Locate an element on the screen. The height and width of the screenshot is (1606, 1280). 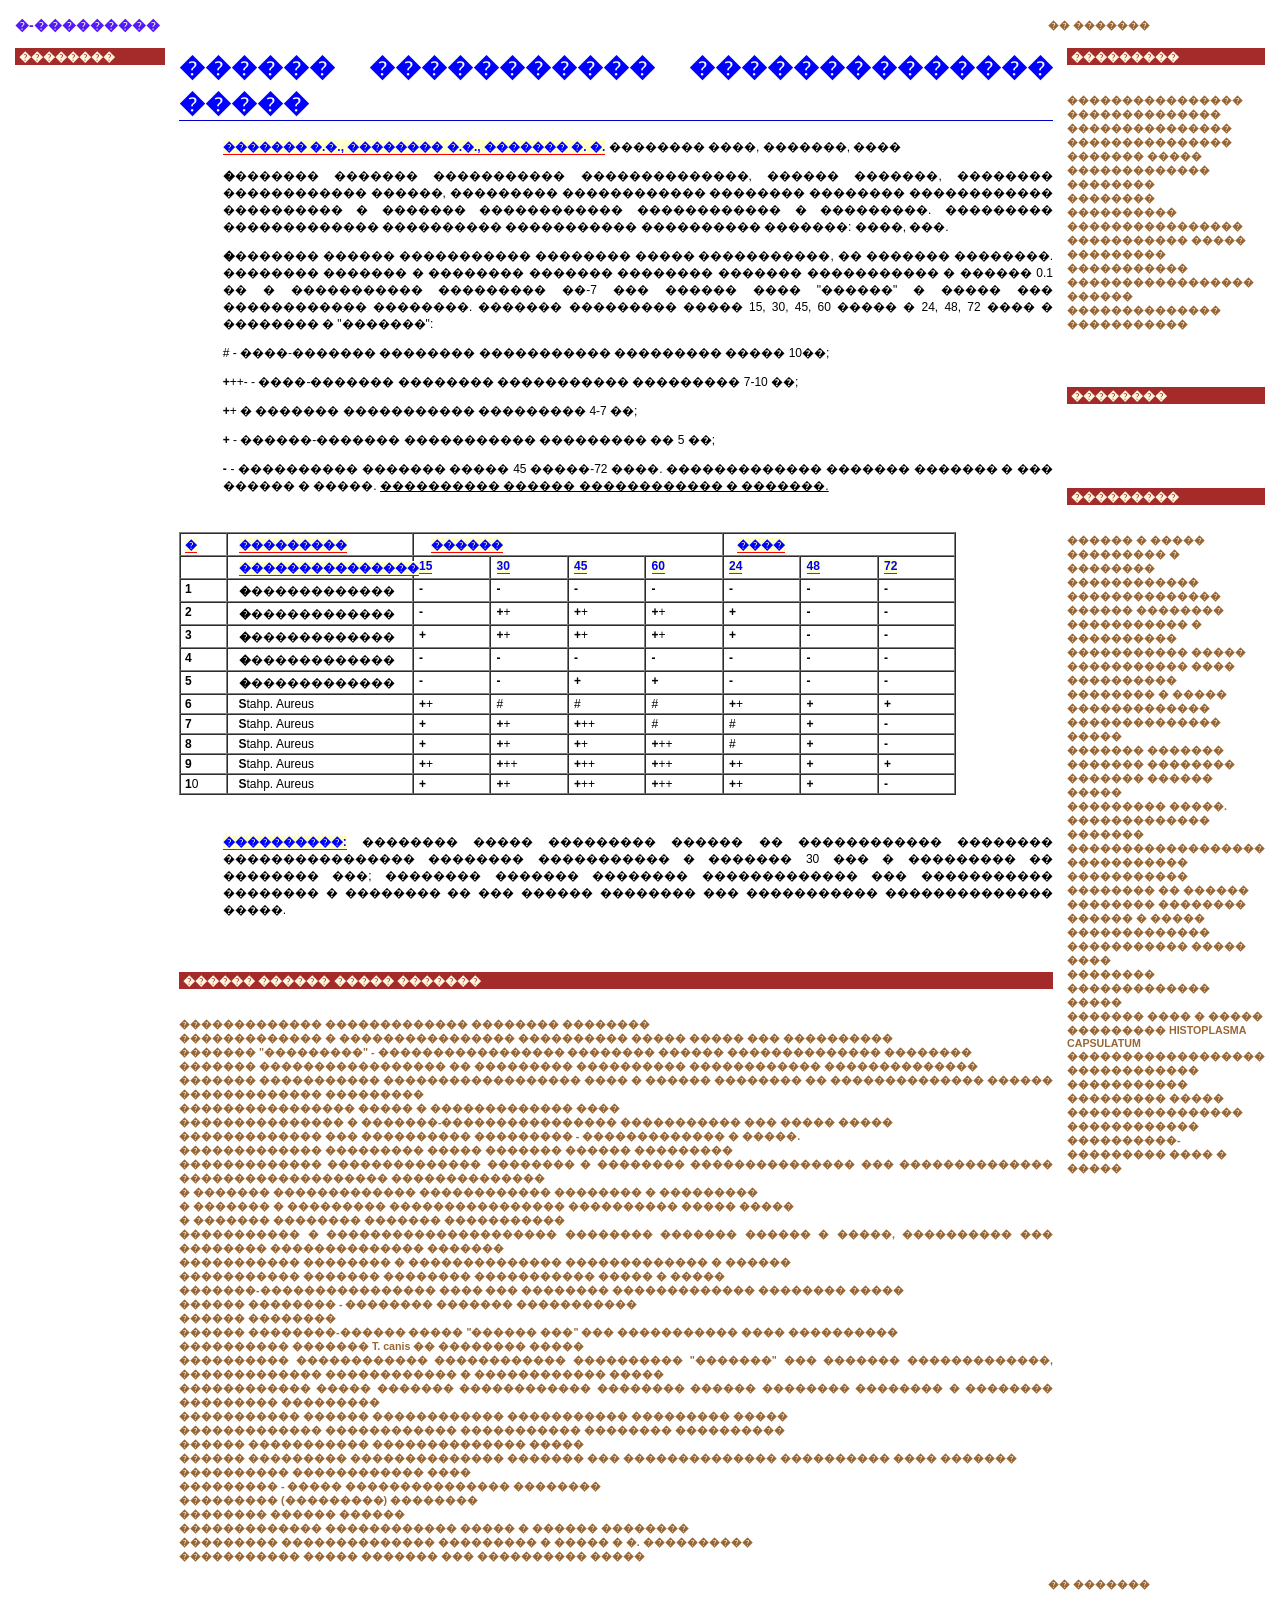
����������� ����� ������� ��� ���������� ����� is located at coordinates (412, 1556).